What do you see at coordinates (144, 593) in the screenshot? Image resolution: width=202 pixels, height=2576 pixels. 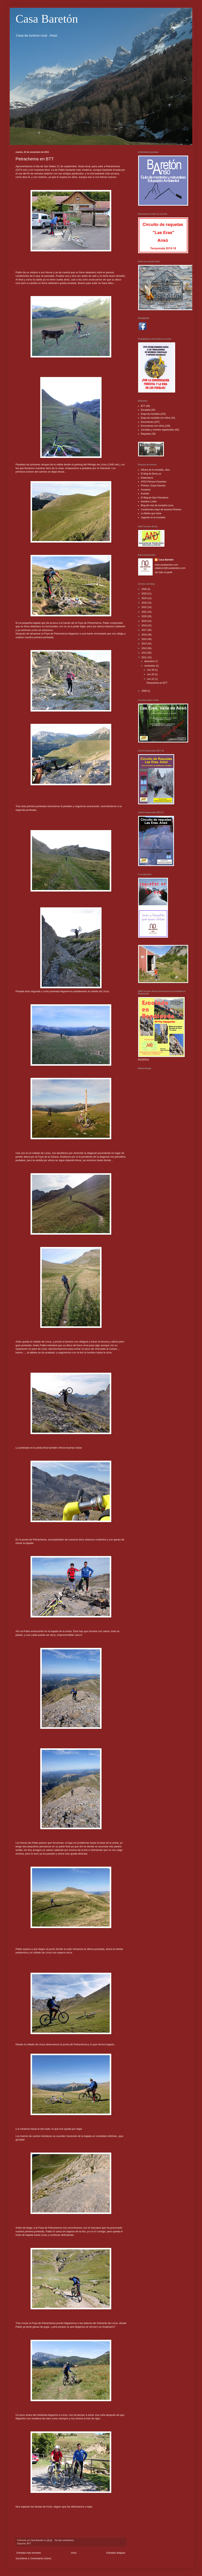 I see `2025` at bounding box center [144, 593].